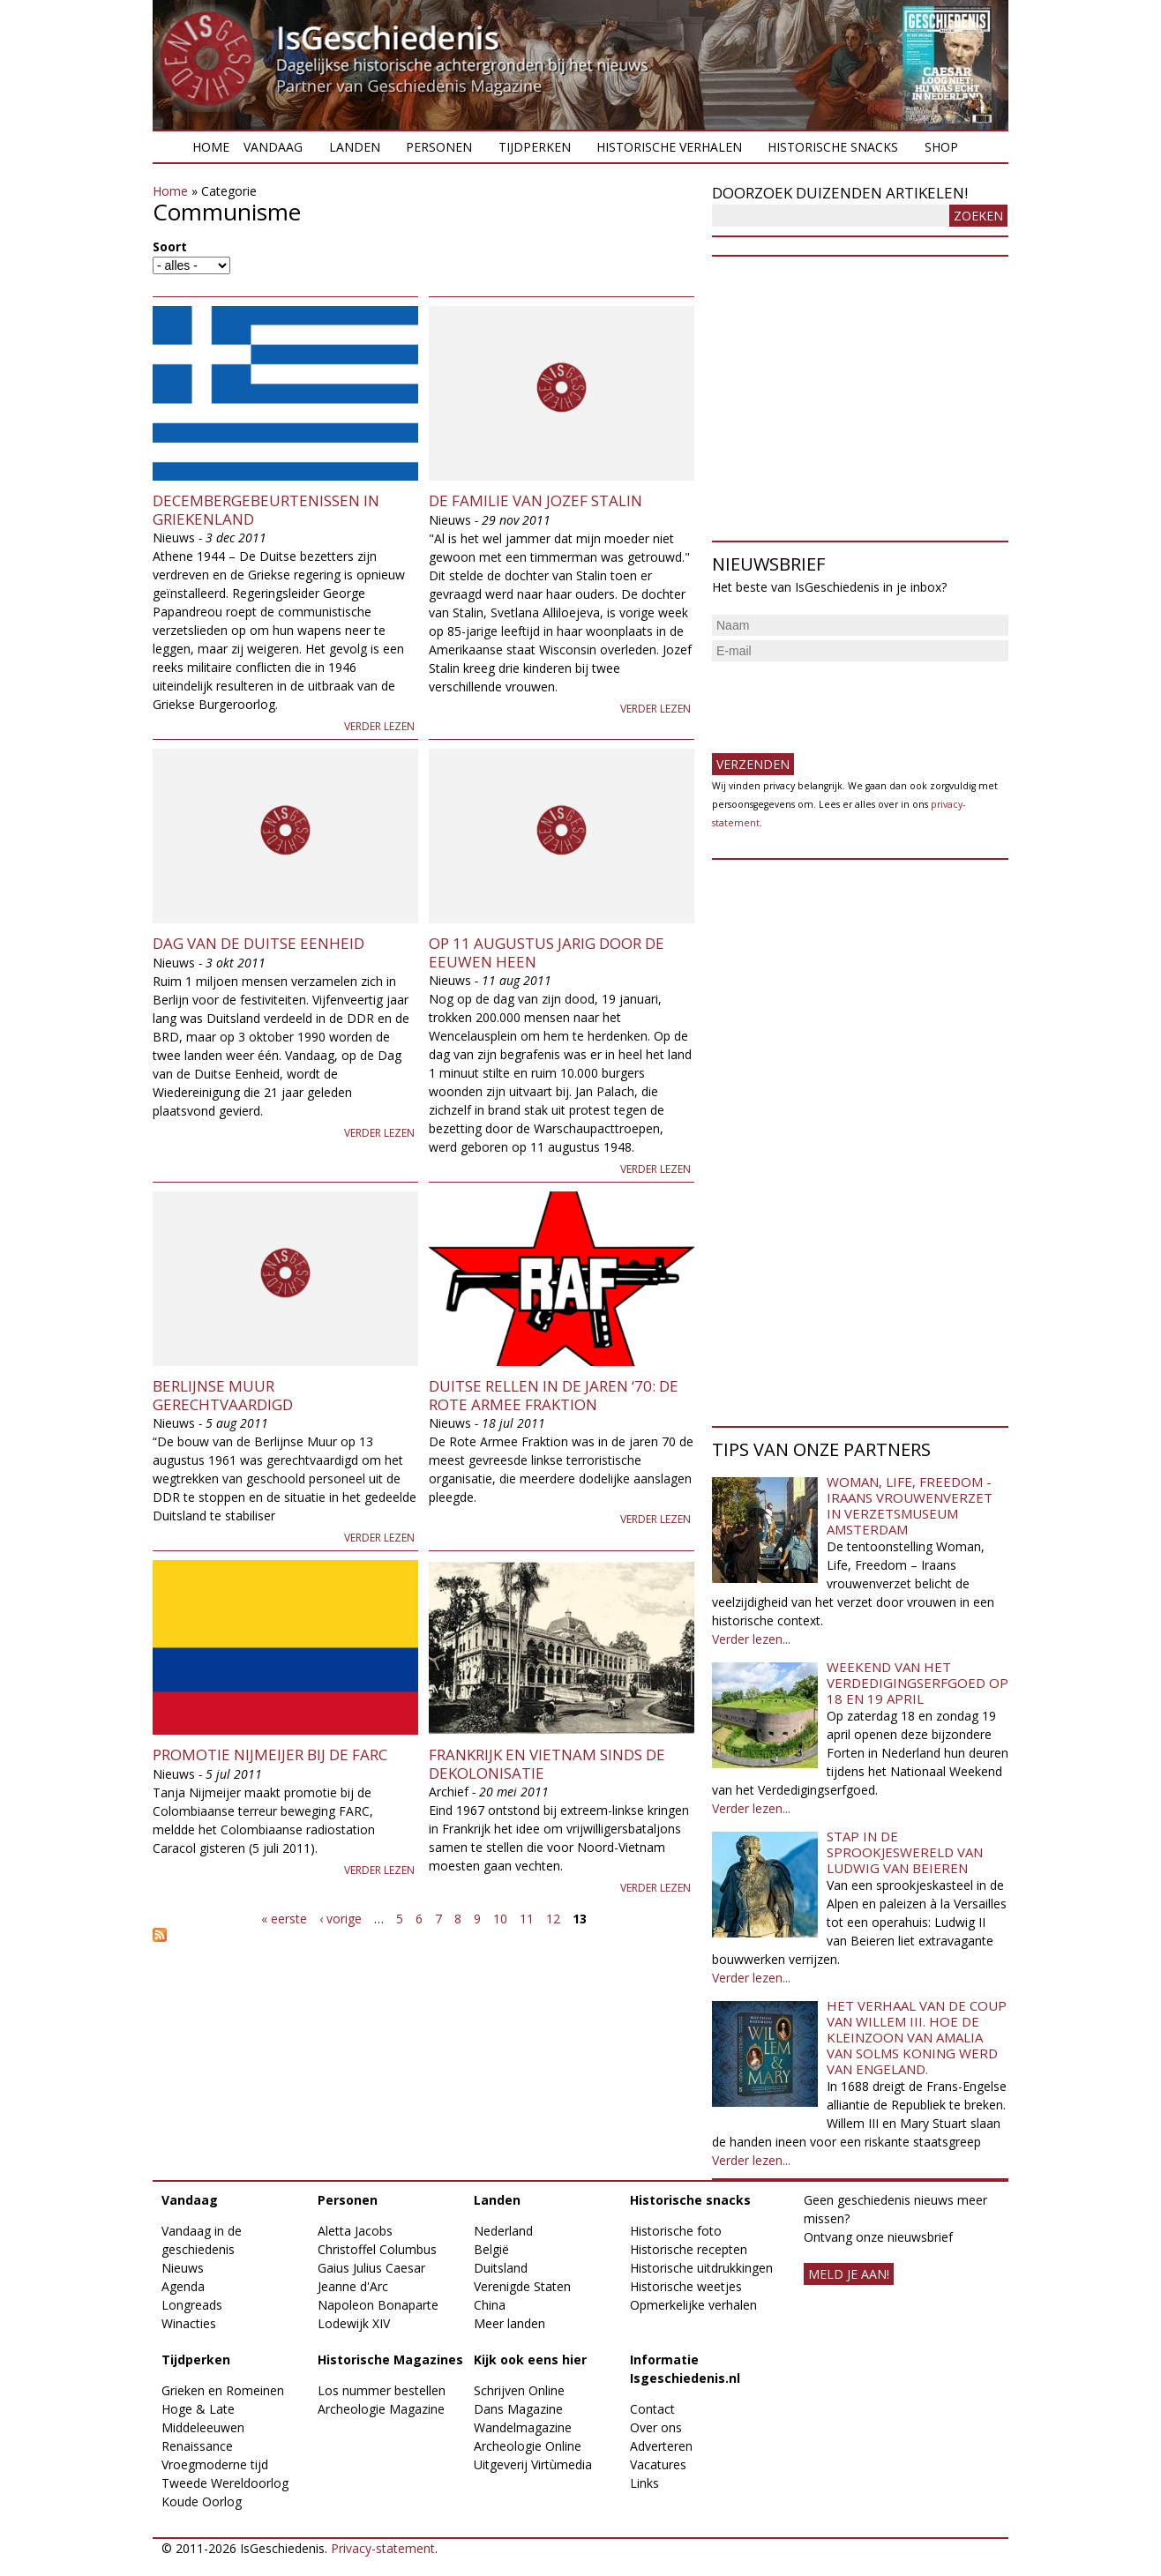 The image size is (1161, 2576). I want to click on Tweede Wereldoorlog, so click(224, 2483).